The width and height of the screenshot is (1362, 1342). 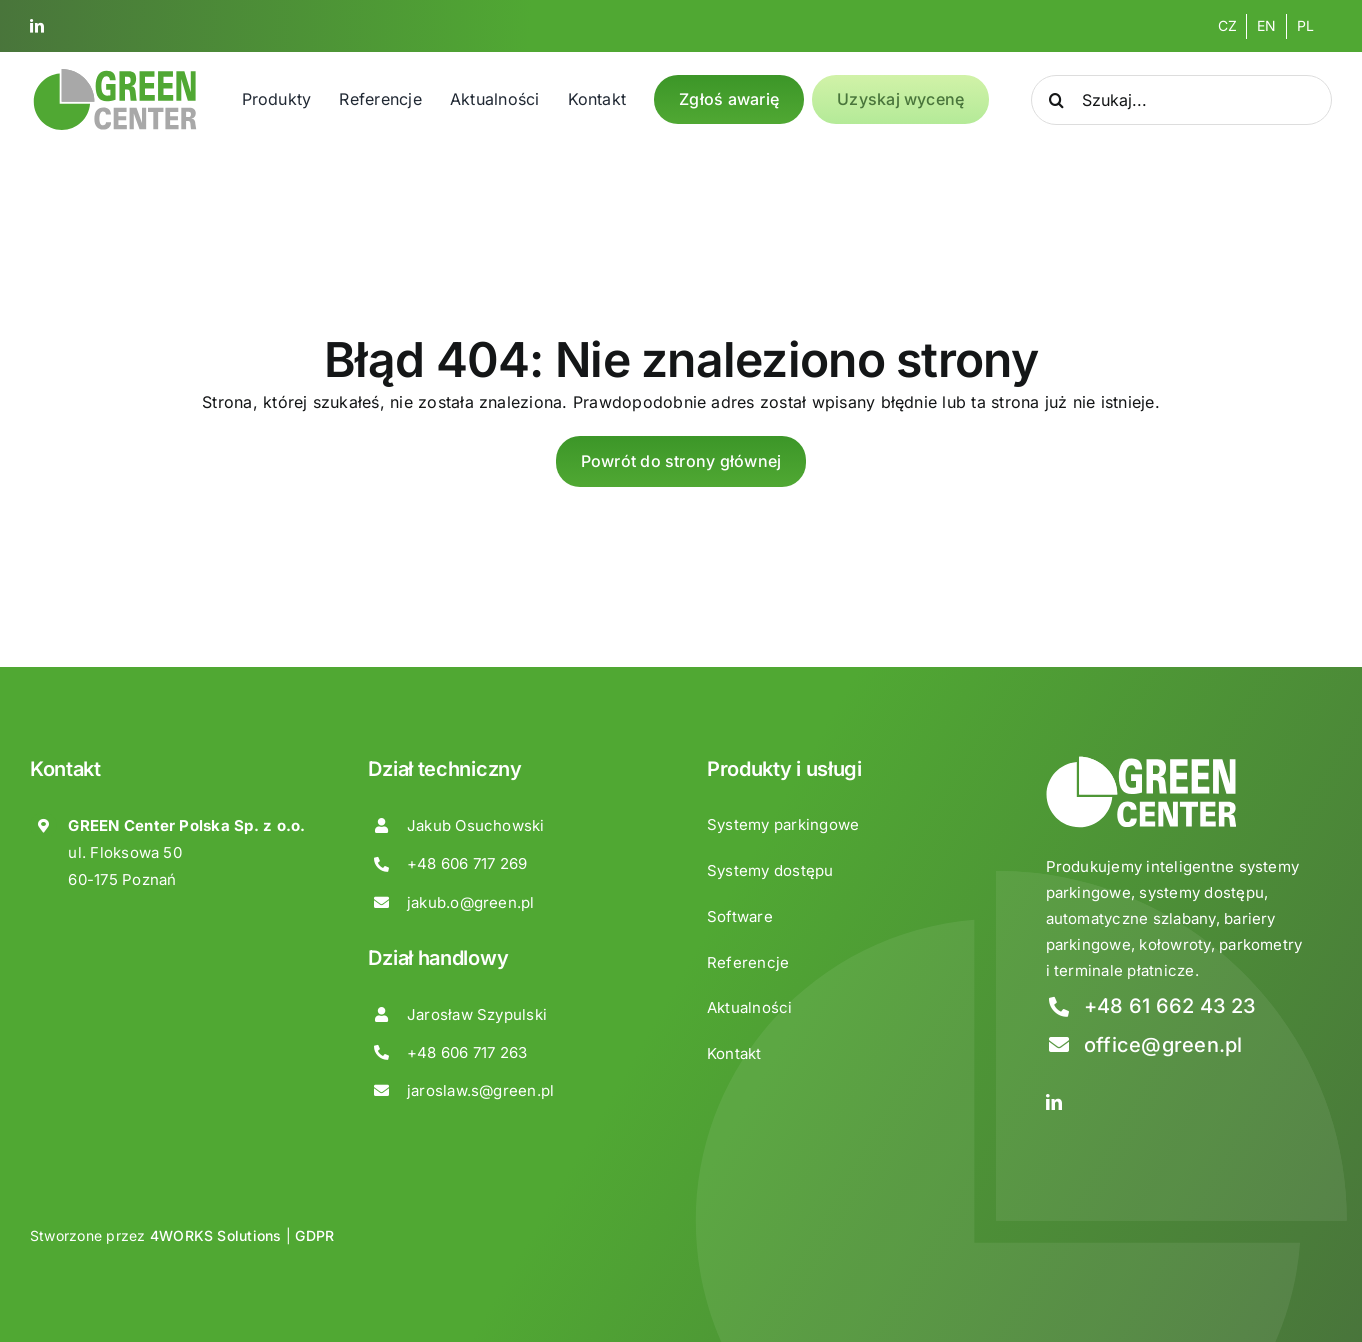 I want to click on [linkedin], so click(x=37, y=26).